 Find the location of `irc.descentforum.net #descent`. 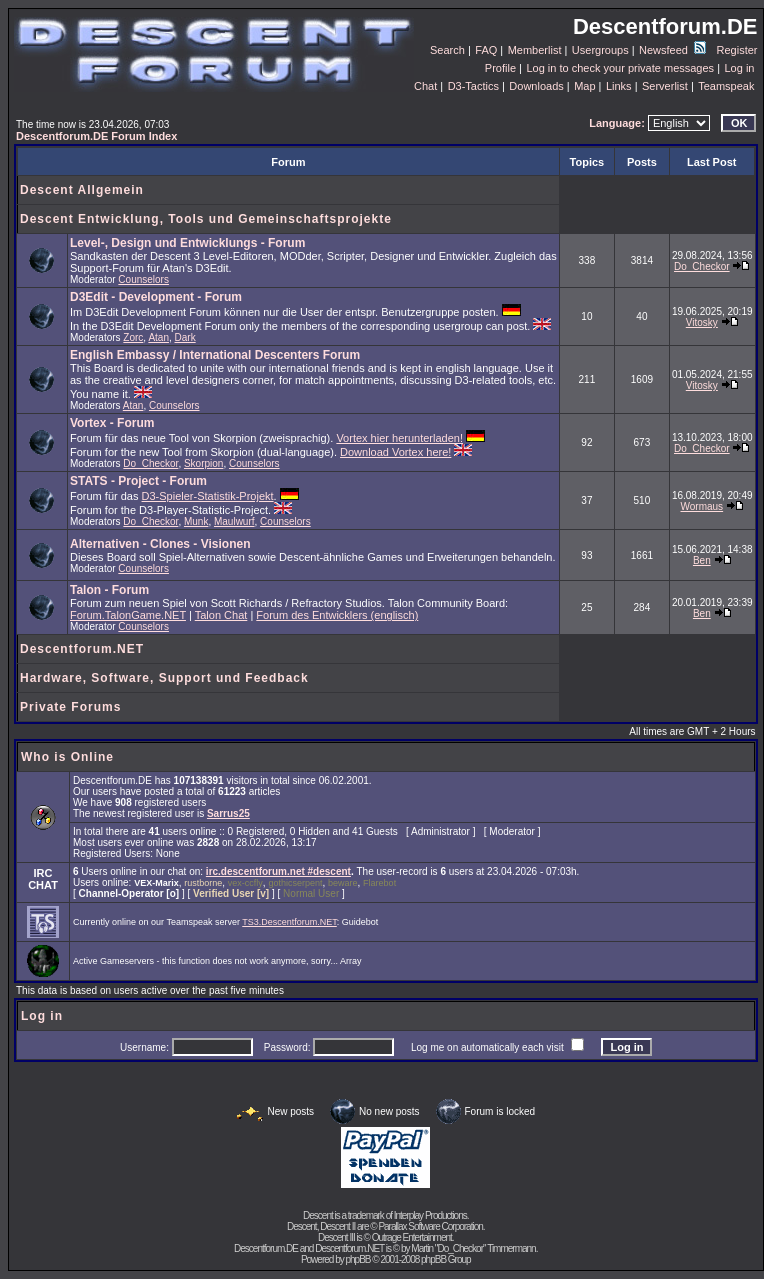

irc.descentforum.net #descent is located at coordinates (278, 871).